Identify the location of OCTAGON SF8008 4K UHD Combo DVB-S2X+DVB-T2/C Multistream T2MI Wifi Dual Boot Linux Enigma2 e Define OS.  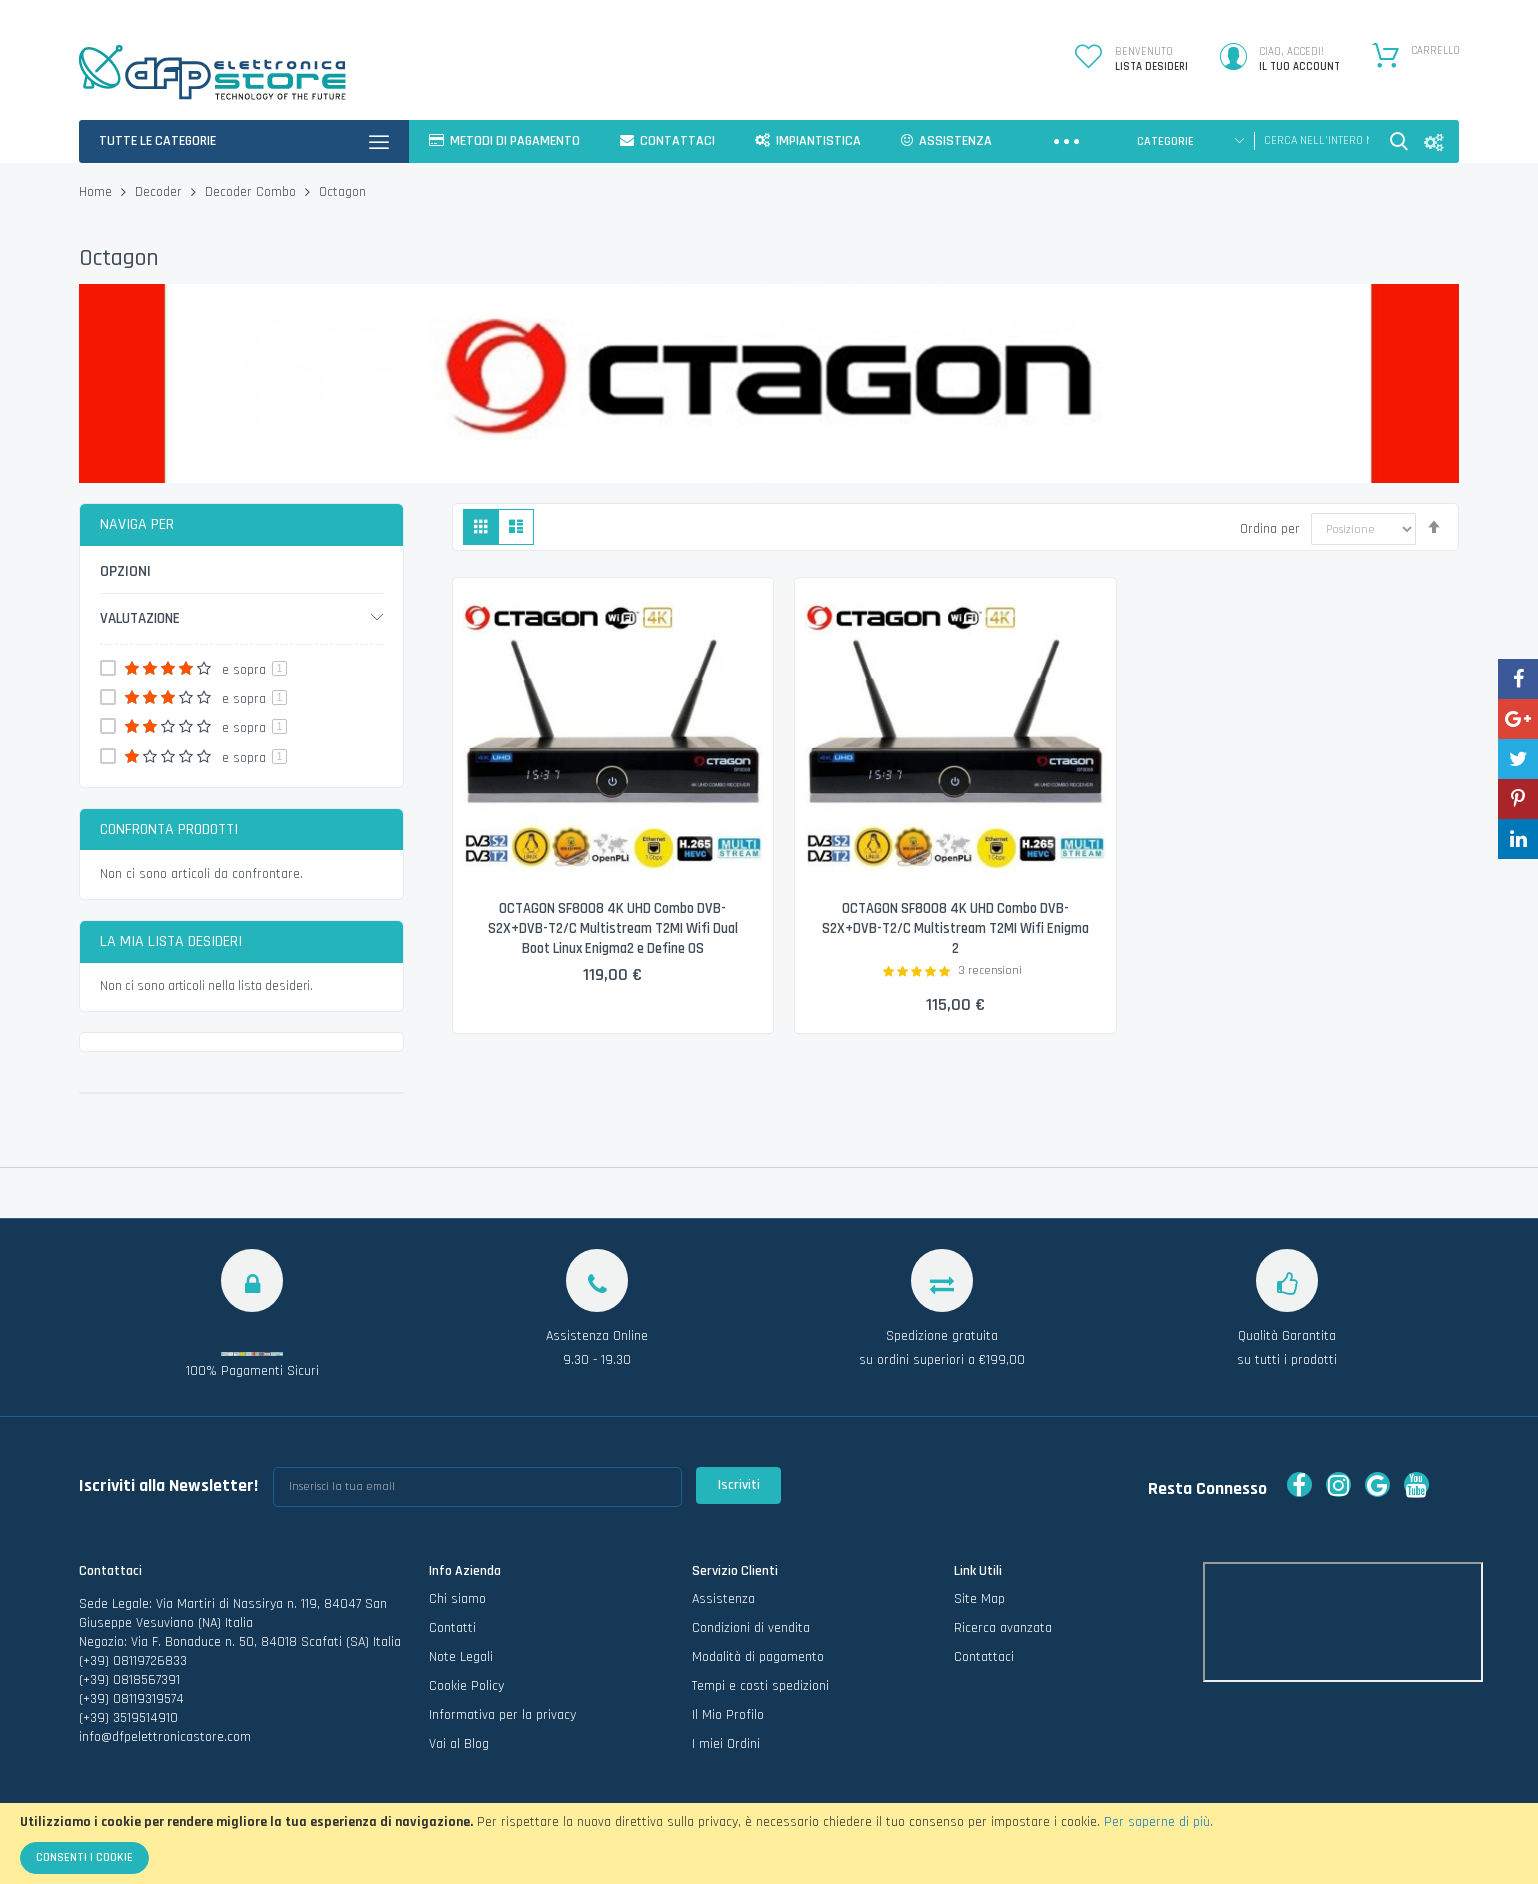
(612, 929).